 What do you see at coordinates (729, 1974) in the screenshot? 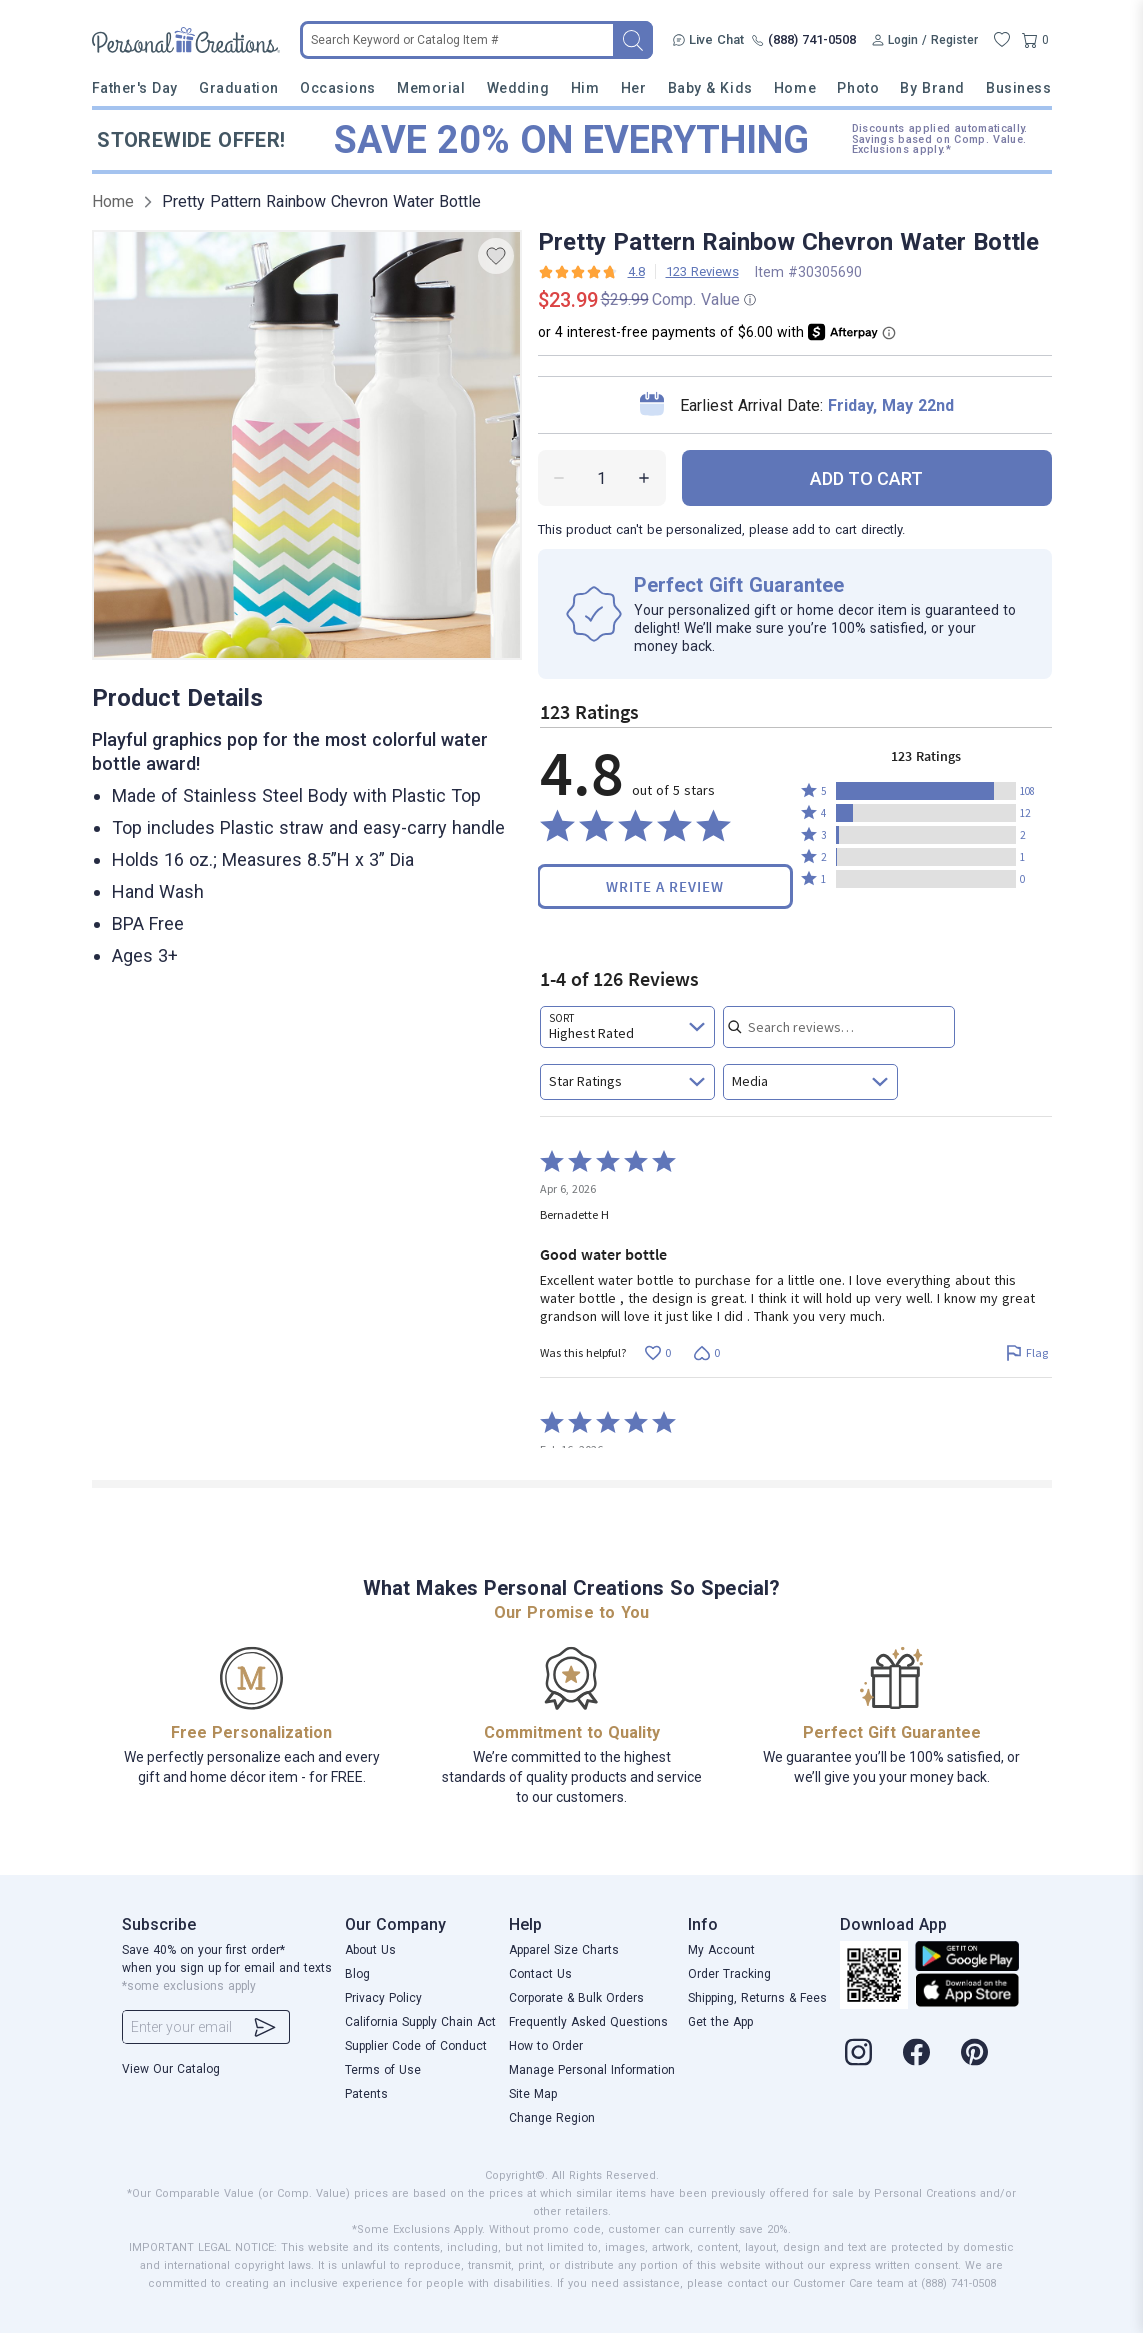
I see `Order Tracking` at bounding box center [729, 1974].